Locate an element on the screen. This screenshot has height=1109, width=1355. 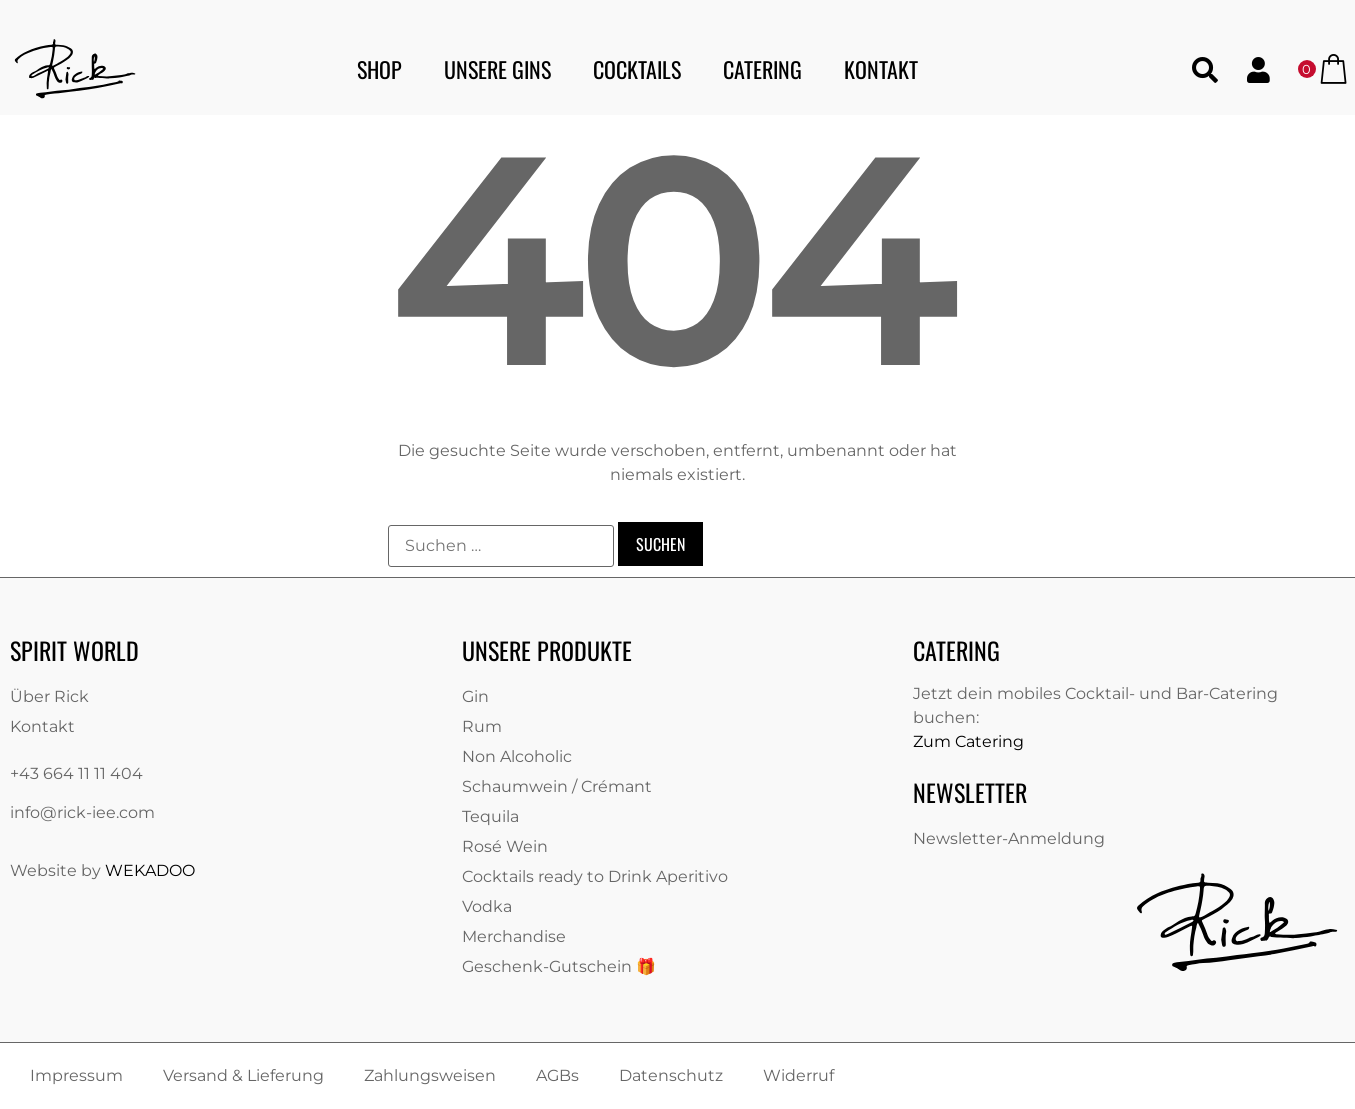
Rosé Wein is located at coordinates (505, 846).